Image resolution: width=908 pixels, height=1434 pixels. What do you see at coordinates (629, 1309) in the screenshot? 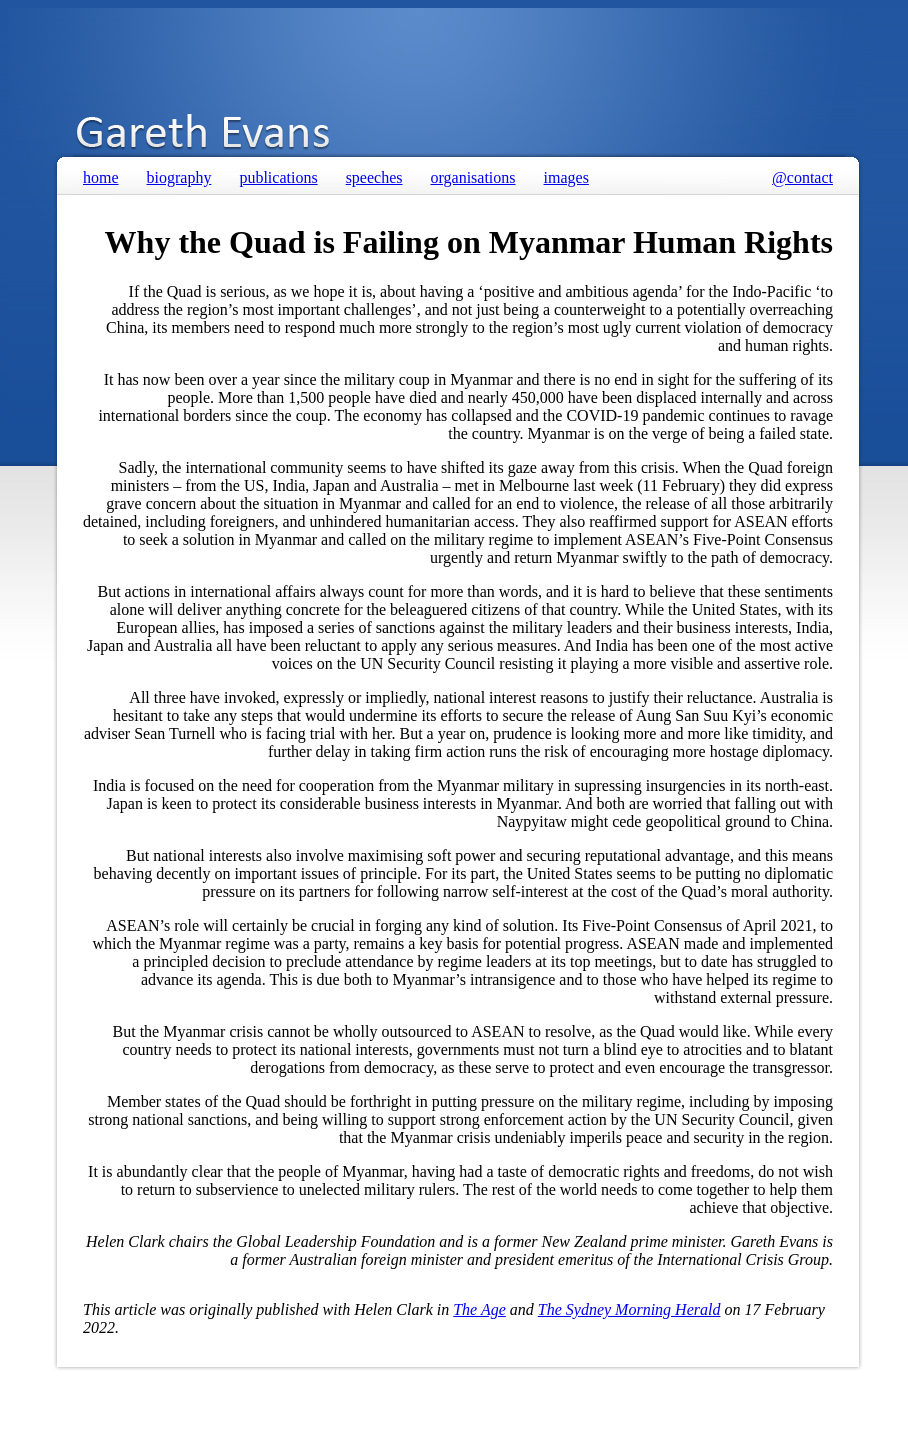
I see `The Sydney Morning Herald` at bounding box center [629, 1309].